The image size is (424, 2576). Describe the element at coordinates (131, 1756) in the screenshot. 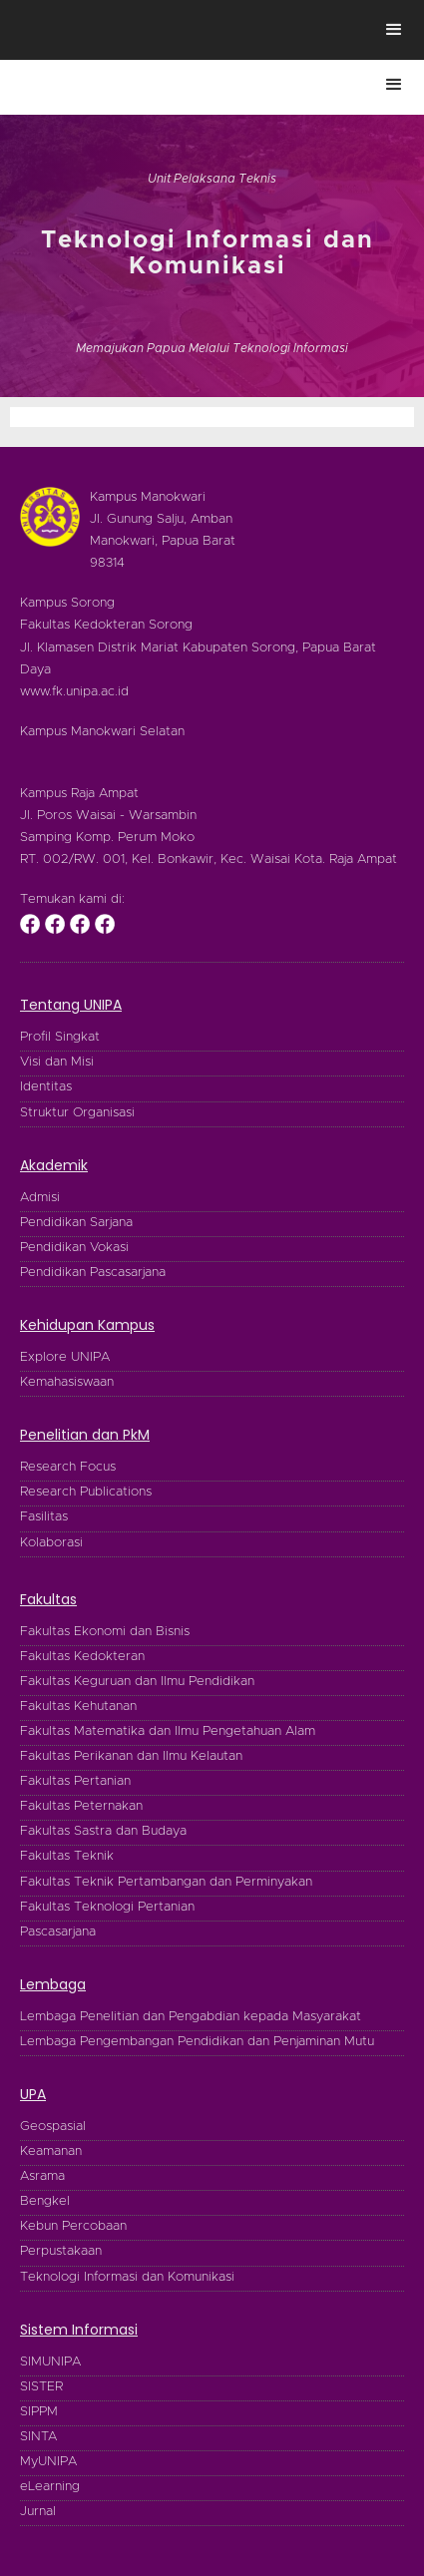

I see `Fakultas Perikanan dan Ilmu Kelautan` at that location.